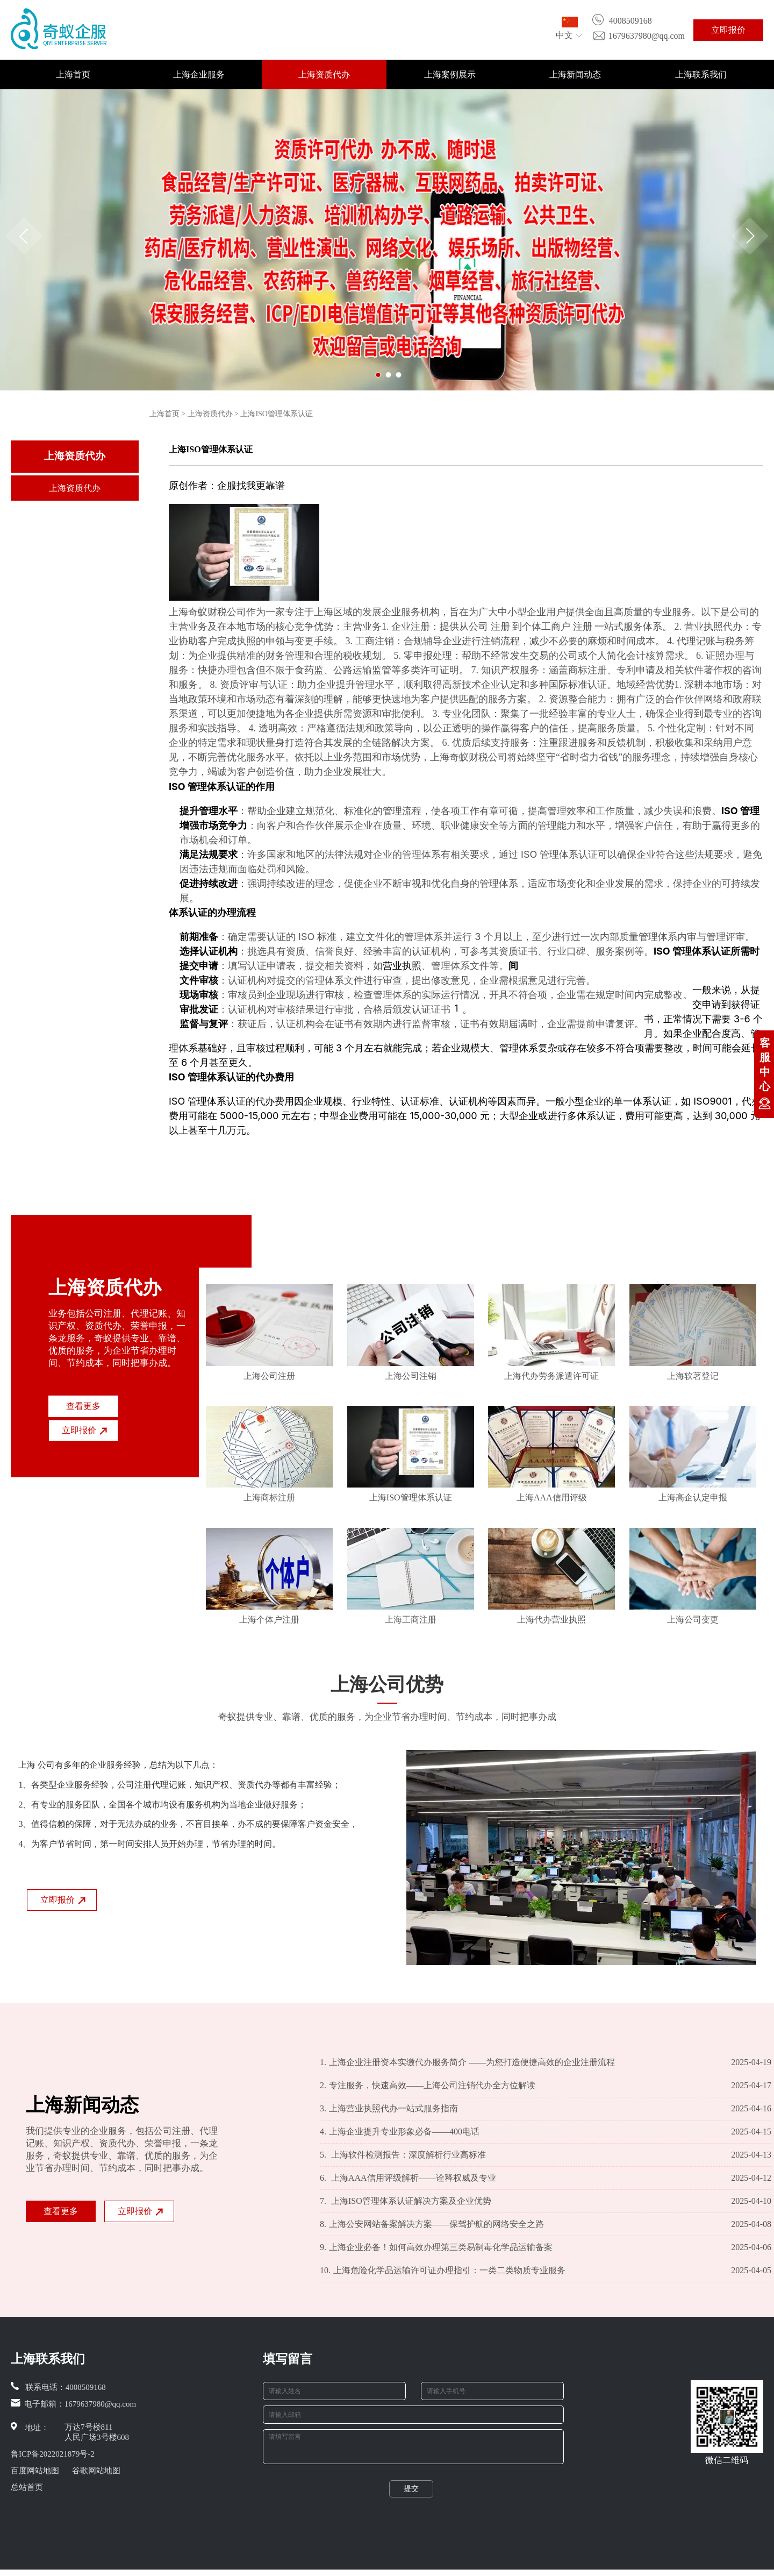  What do you see at coordinates (432, 2224) in the screenshot?
I see `上海公安网站备案解决方案——保驾护航的网络安全之路` at bounding box center [432, 2224].